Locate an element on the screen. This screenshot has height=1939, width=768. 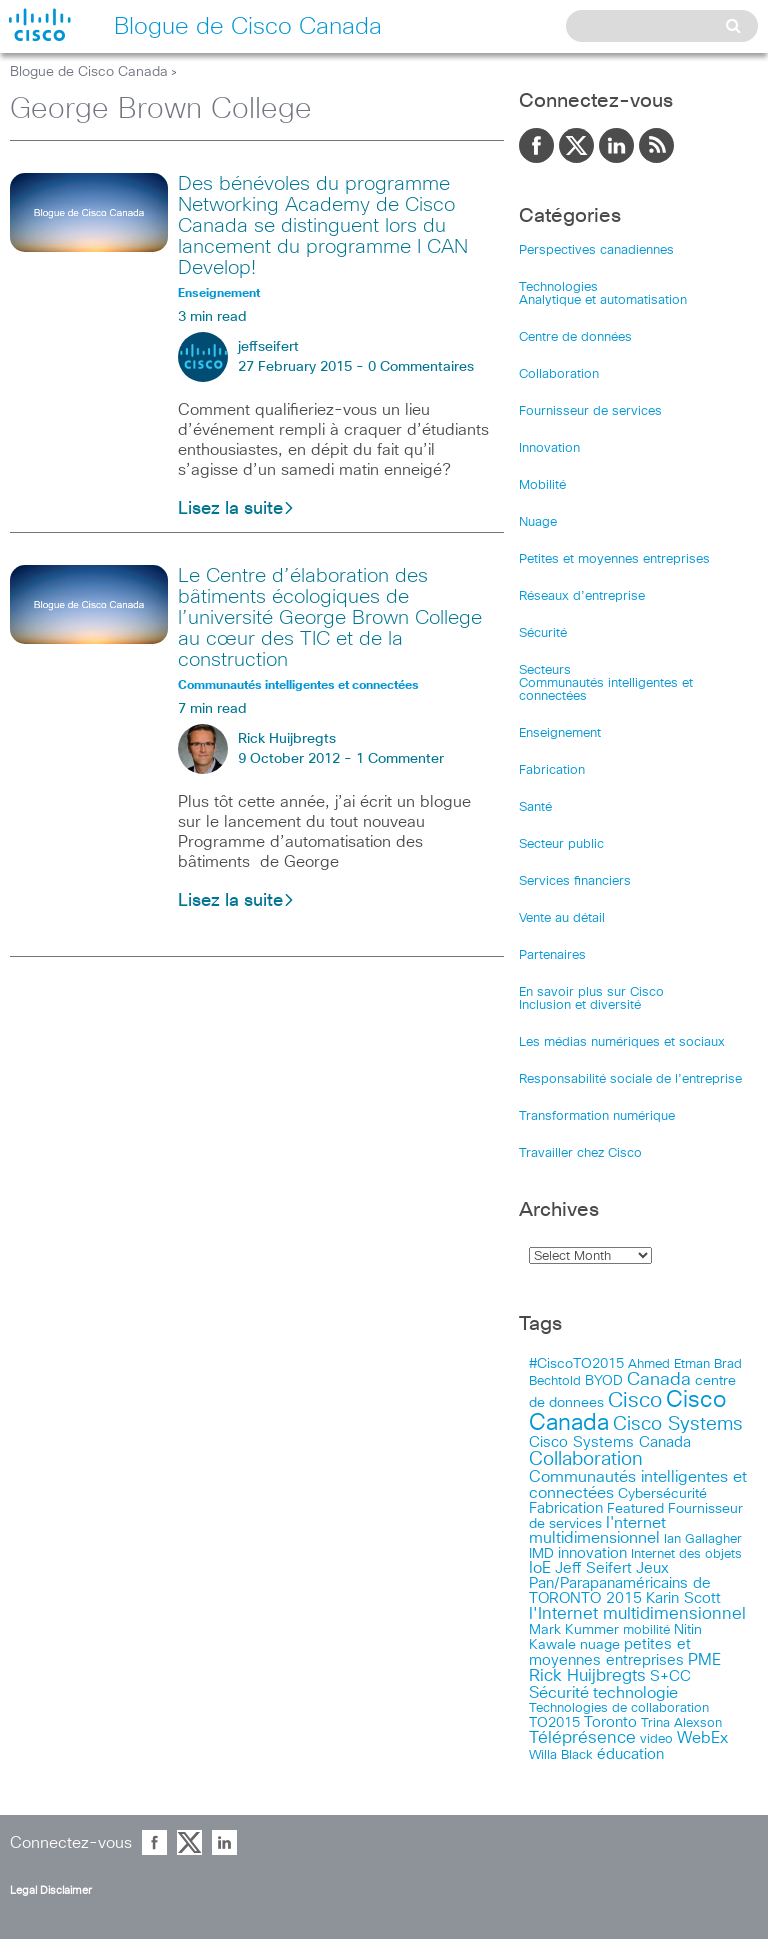
innovation [innovation (20 items)] is located at coordinates (592, 1553).